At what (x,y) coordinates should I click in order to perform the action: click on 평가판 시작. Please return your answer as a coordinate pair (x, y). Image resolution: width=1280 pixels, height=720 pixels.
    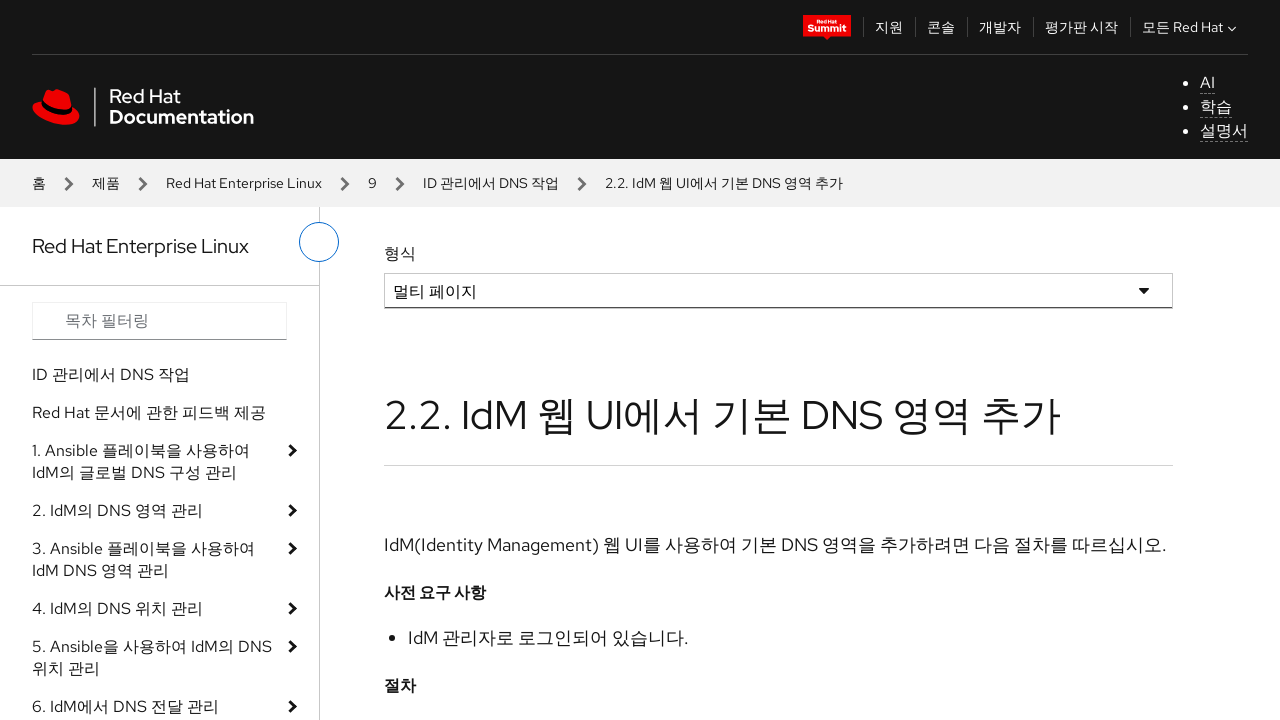
    Looking at the image, I should click on (1081, 27).